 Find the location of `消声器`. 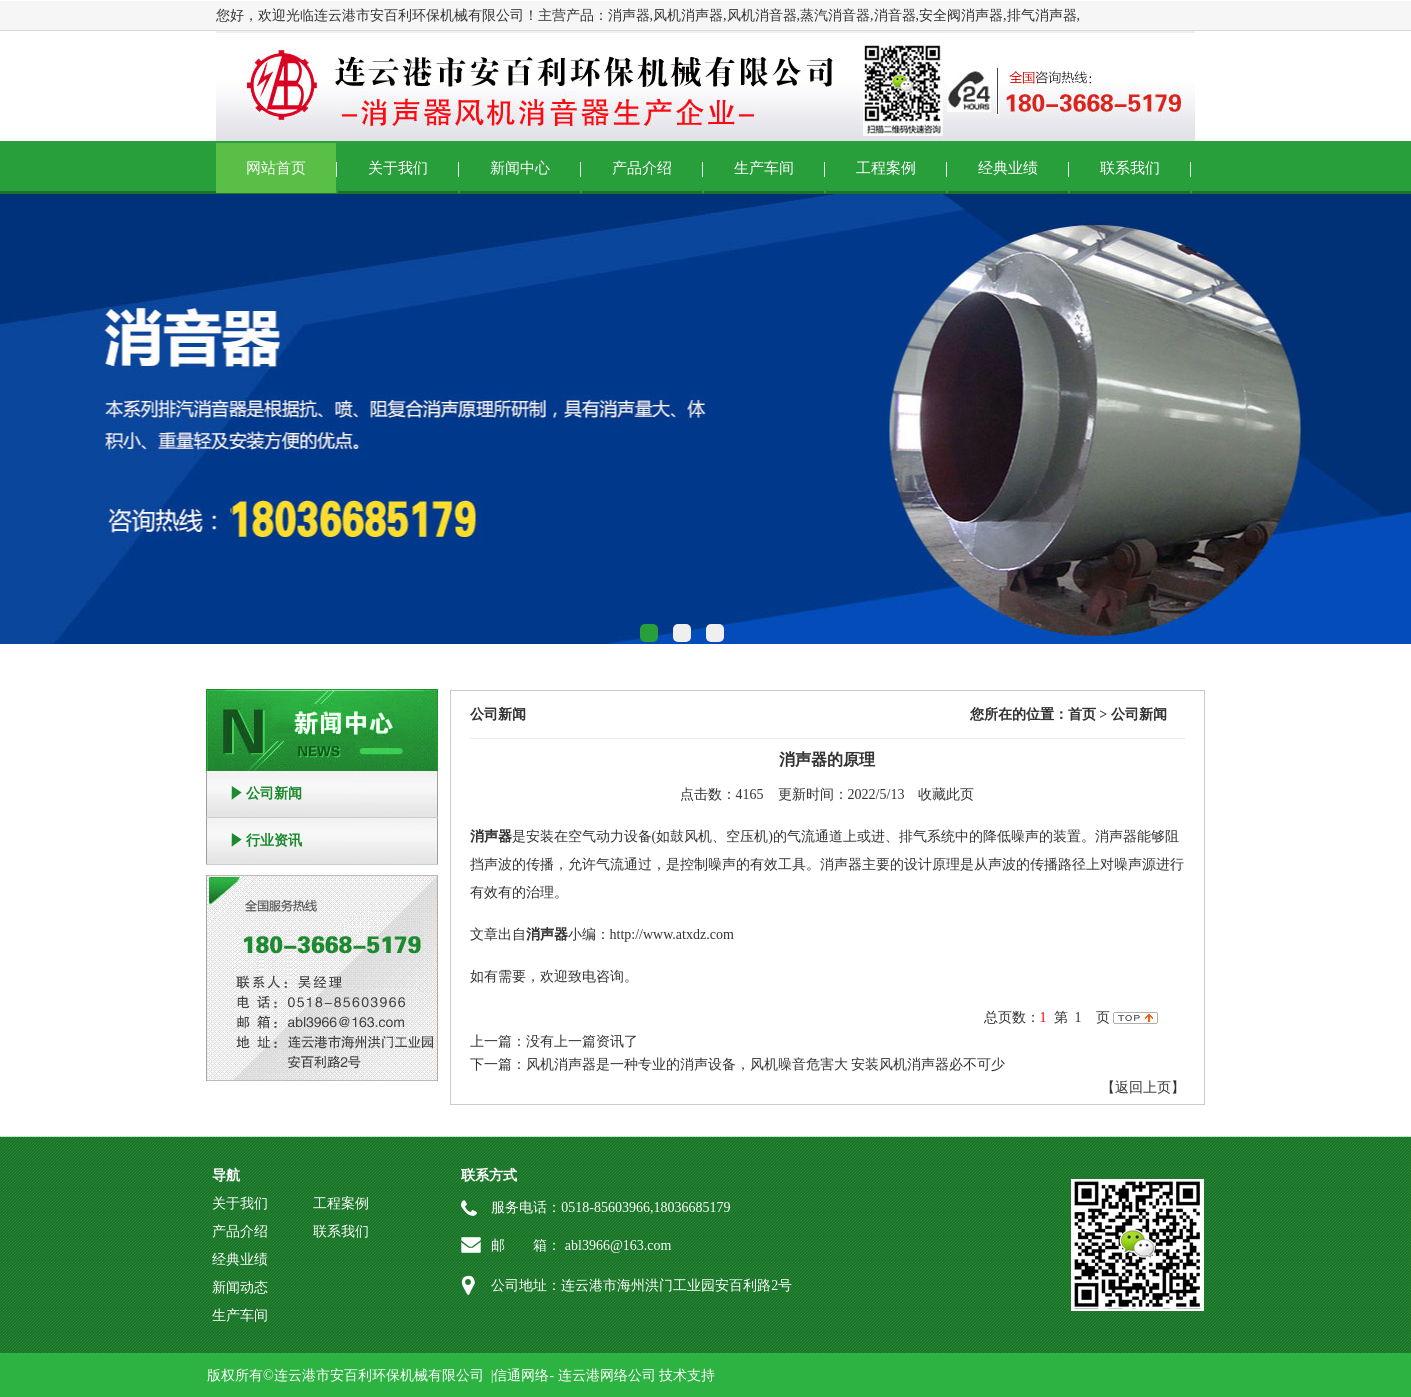

消声器 is located at coordinates (629, 15).